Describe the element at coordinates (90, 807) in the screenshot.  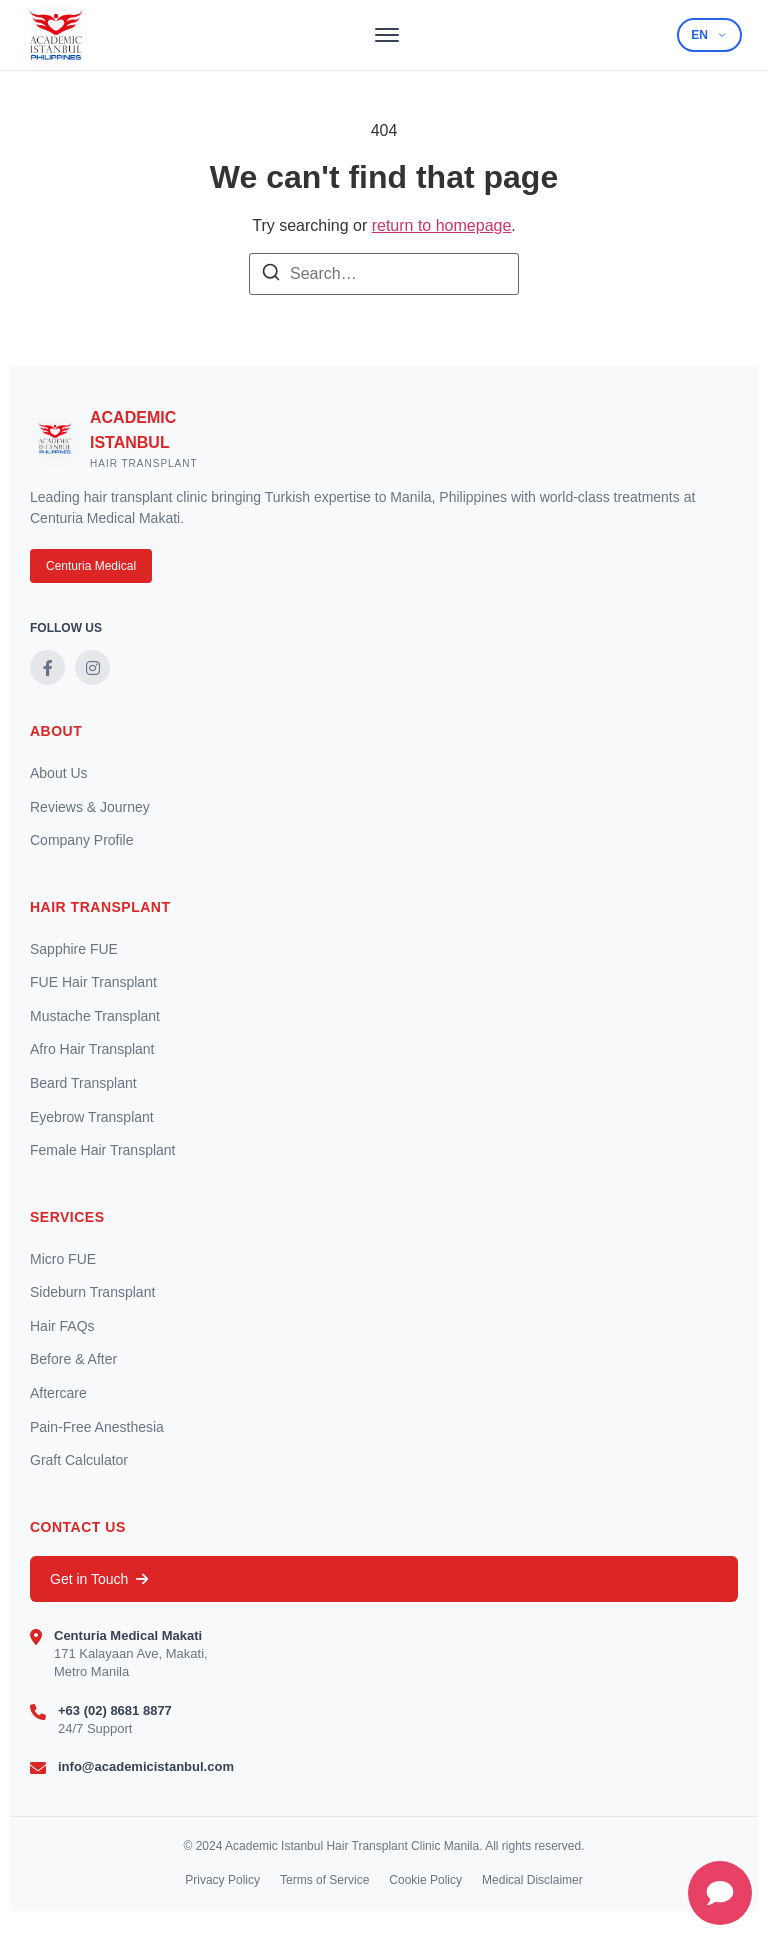
I see `Reviews & Journey` at that location.